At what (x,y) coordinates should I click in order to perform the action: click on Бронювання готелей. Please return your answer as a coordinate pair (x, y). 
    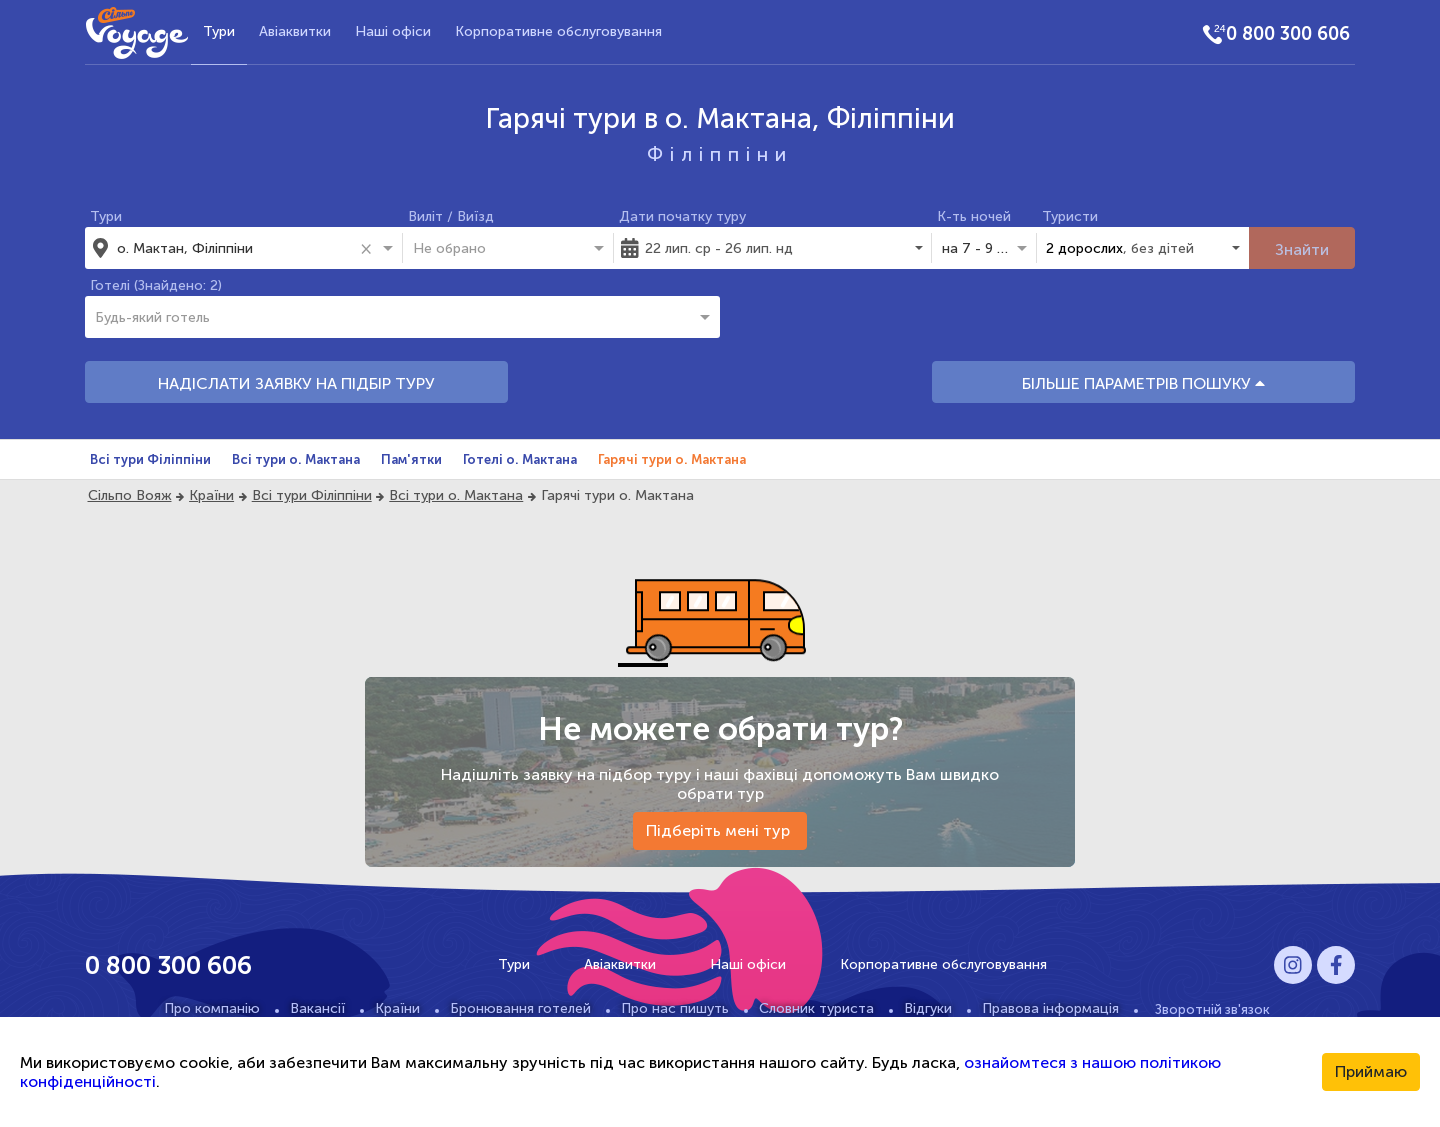
    Looking at the image, I should click on (520, 1008).